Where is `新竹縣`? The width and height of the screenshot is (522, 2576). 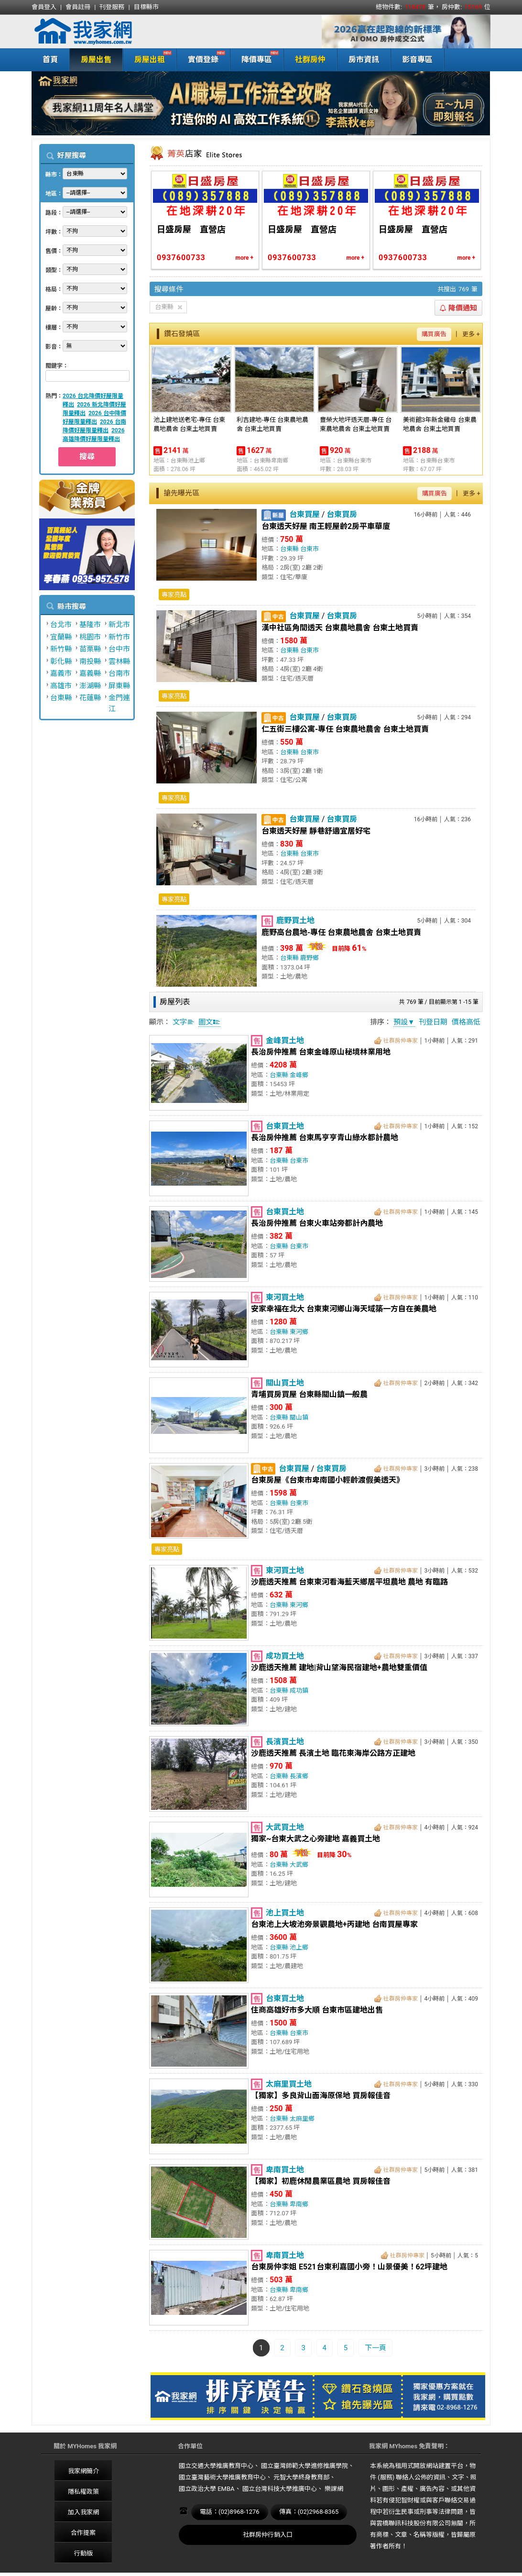
新竹縣 is located at coordinates (61, 649).